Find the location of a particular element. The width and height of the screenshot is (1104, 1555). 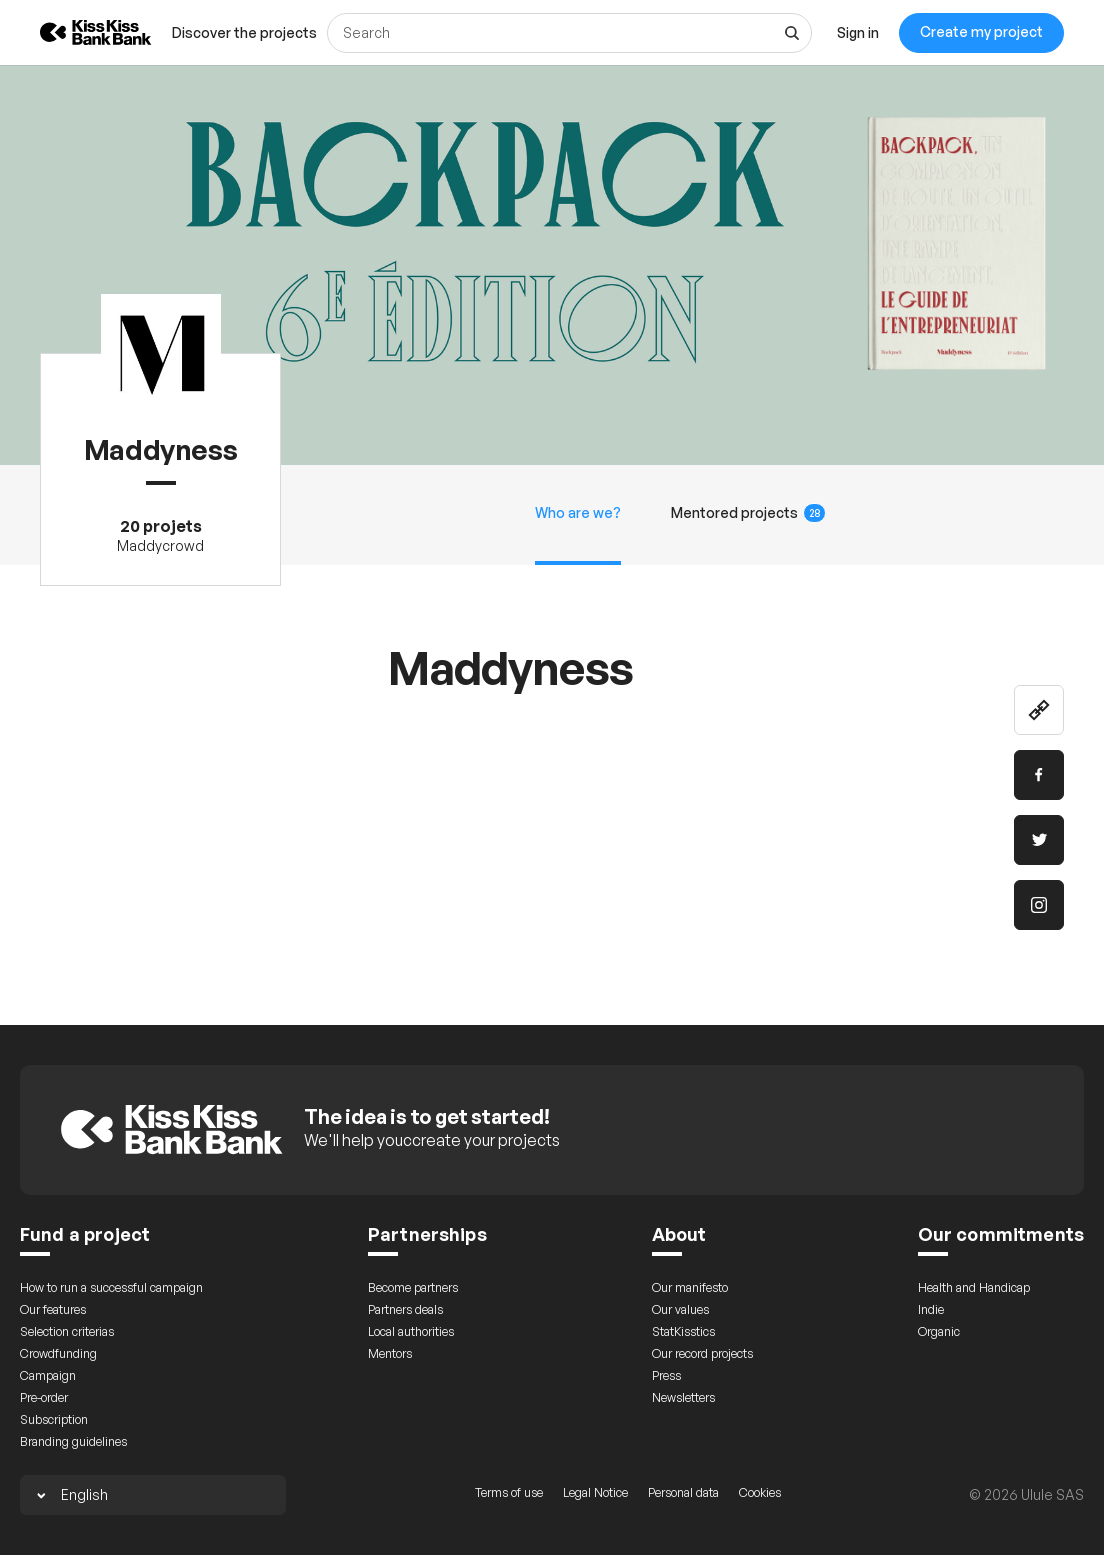

How to run a successful campaign is located at coordinates (111, 1287).